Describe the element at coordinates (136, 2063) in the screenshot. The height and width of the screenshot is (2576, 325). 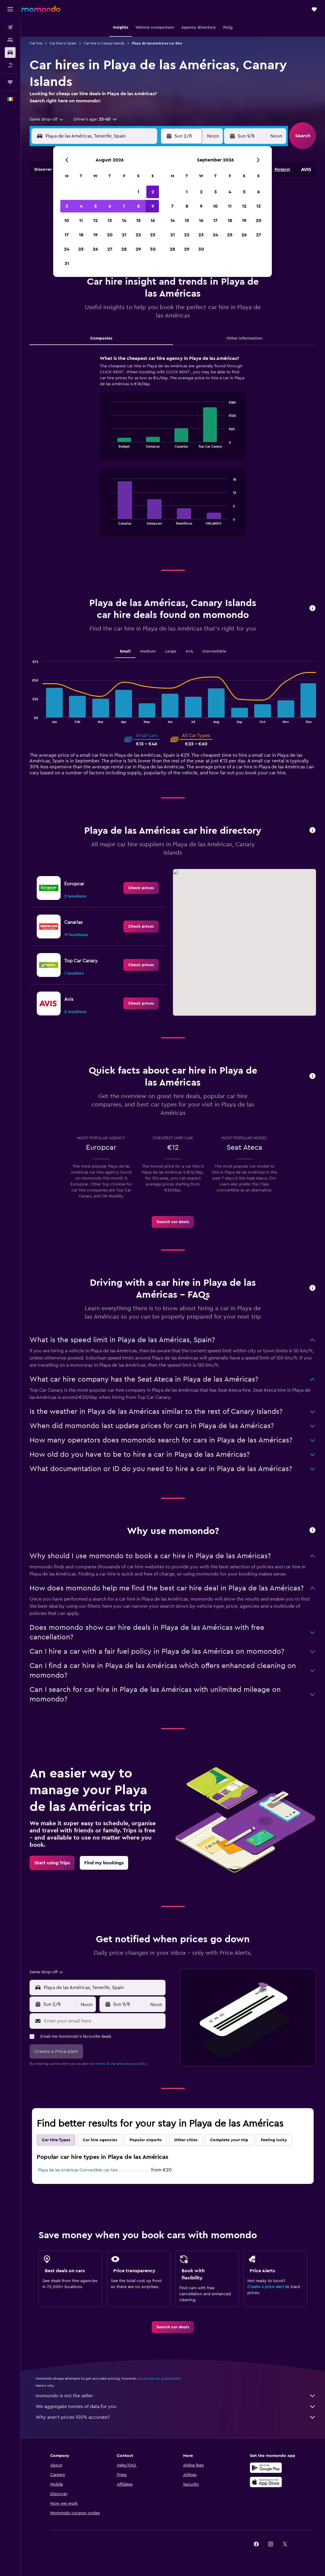
I see `privacy policy.` at that location.